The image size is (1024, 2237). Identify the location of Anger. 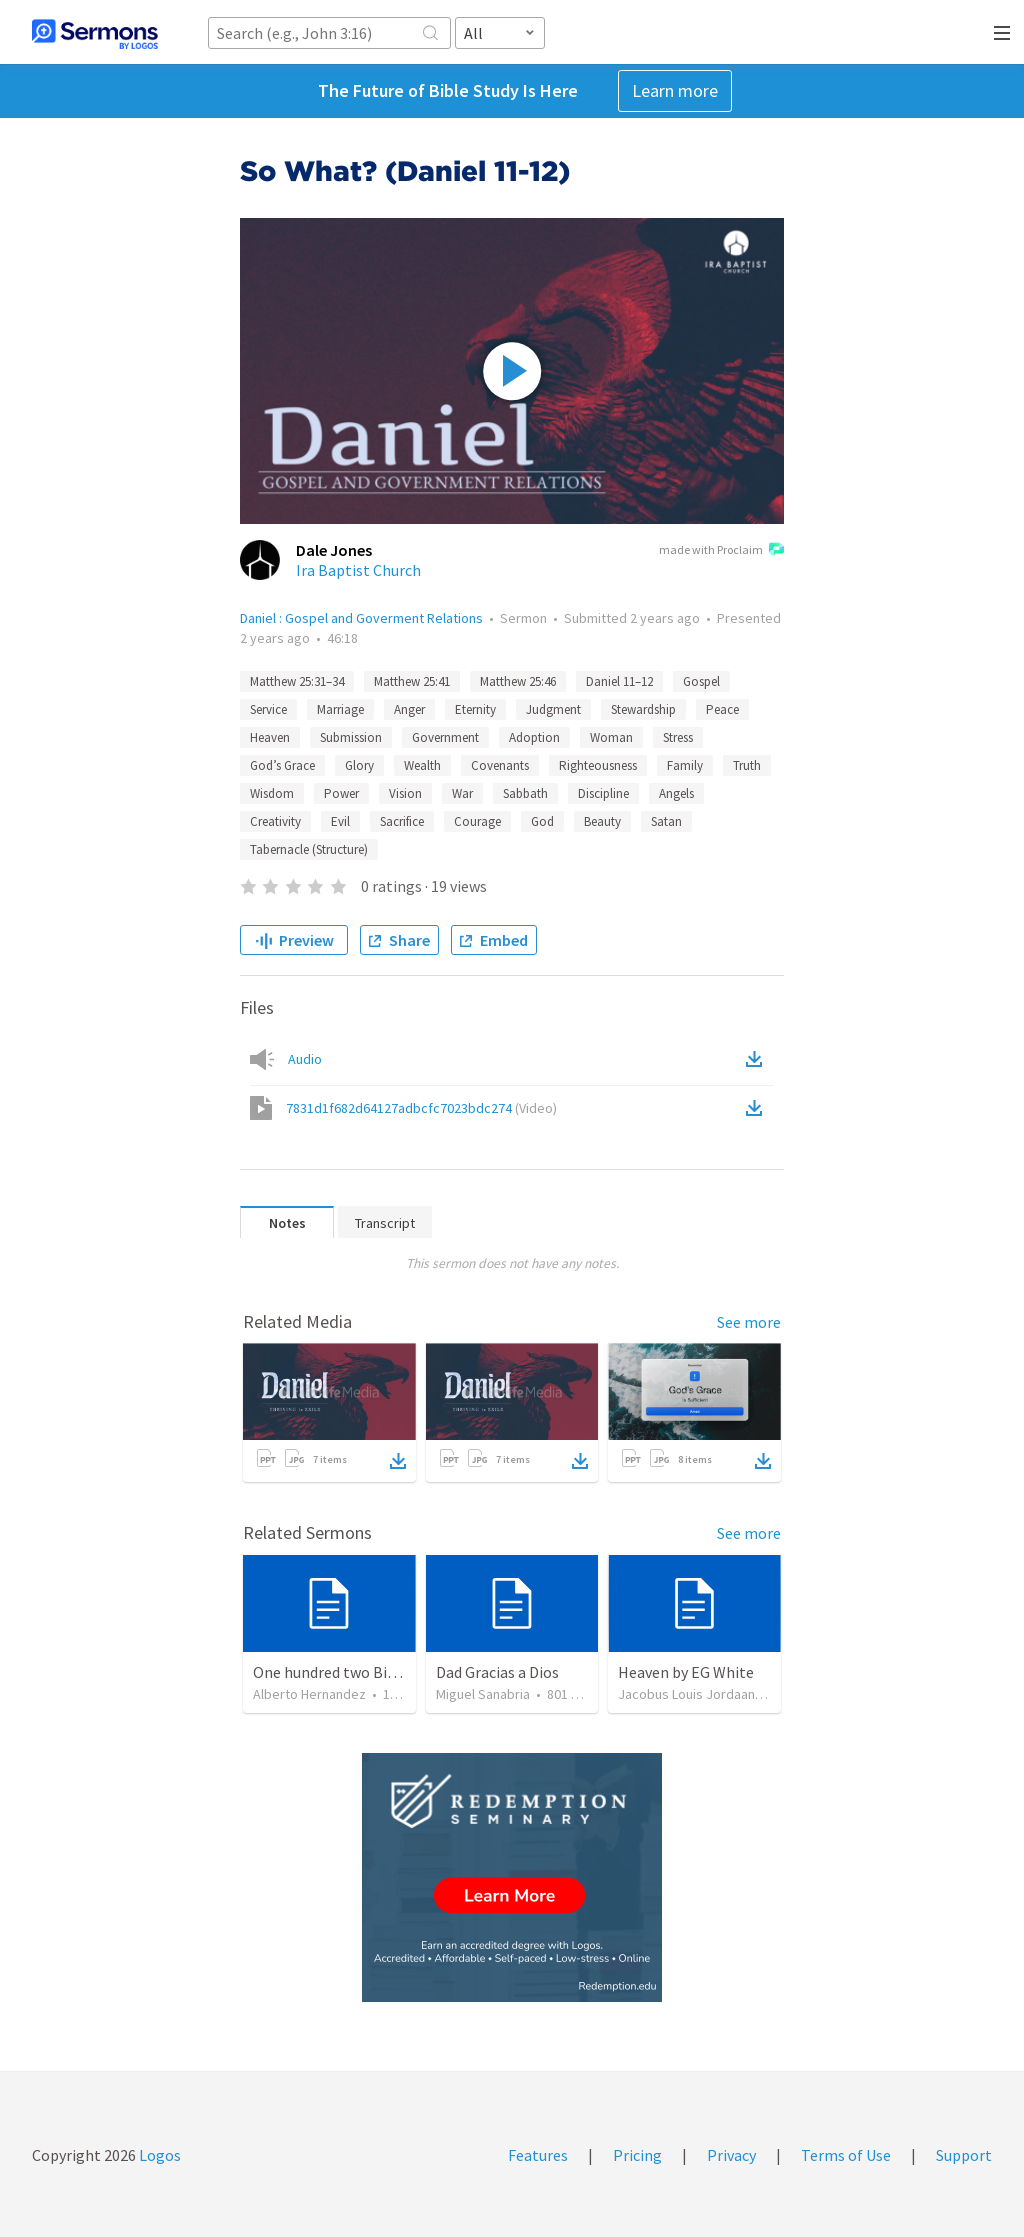
(409, 709).